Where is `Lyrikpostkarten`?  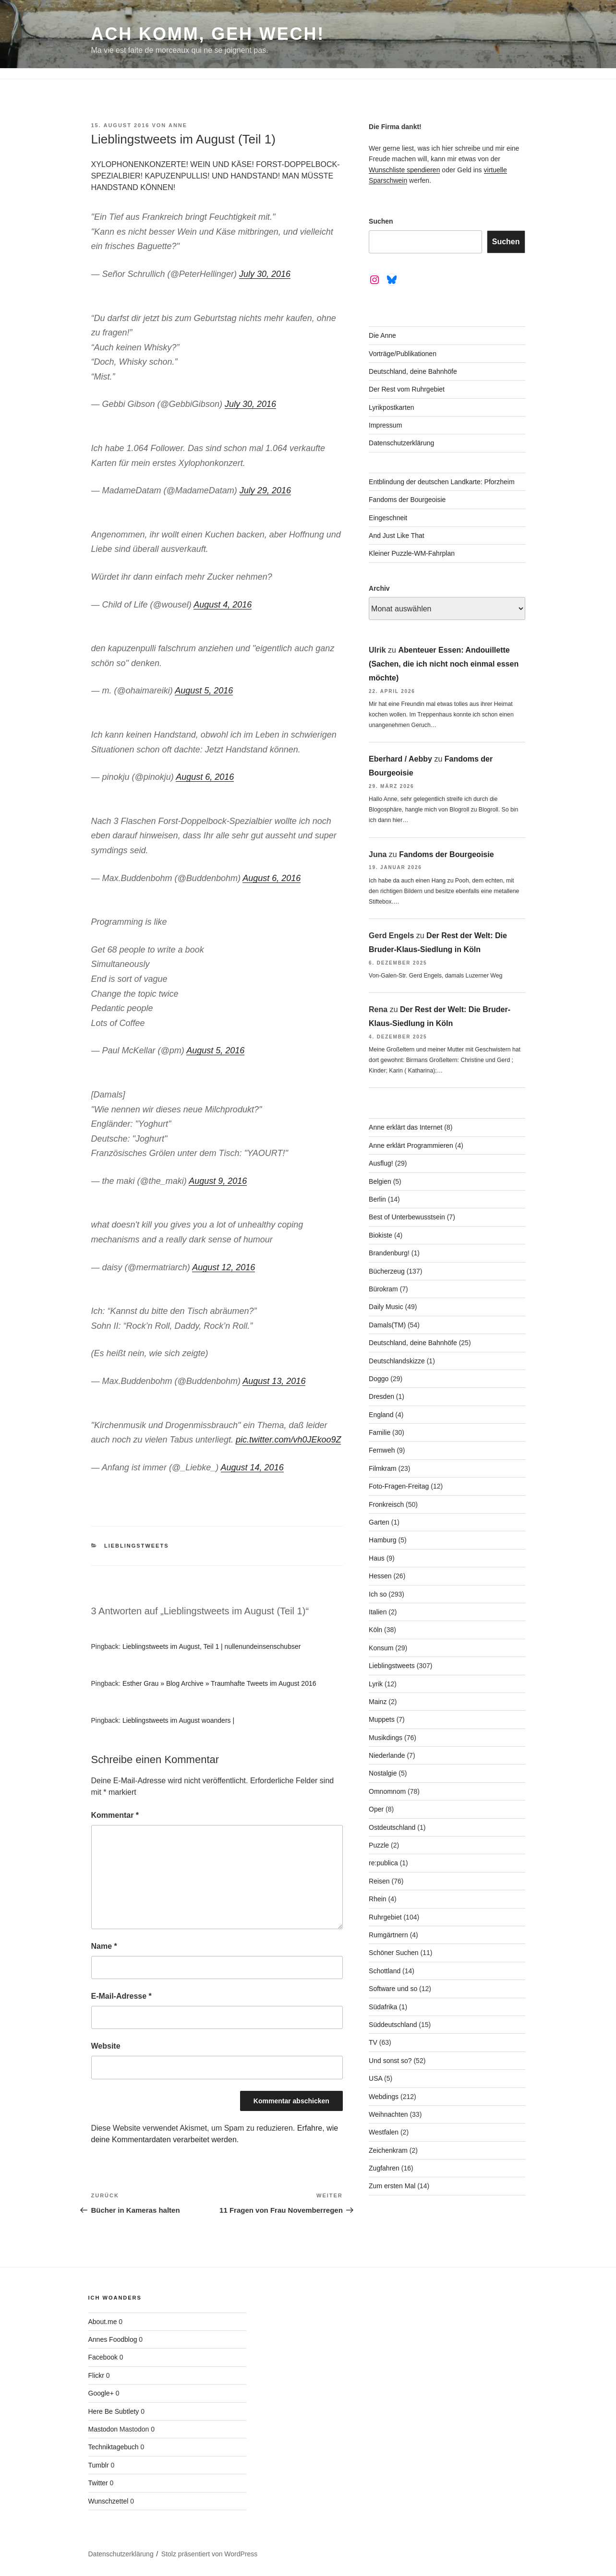
Lyrikpostkarten is located at coordinates (391, 407).